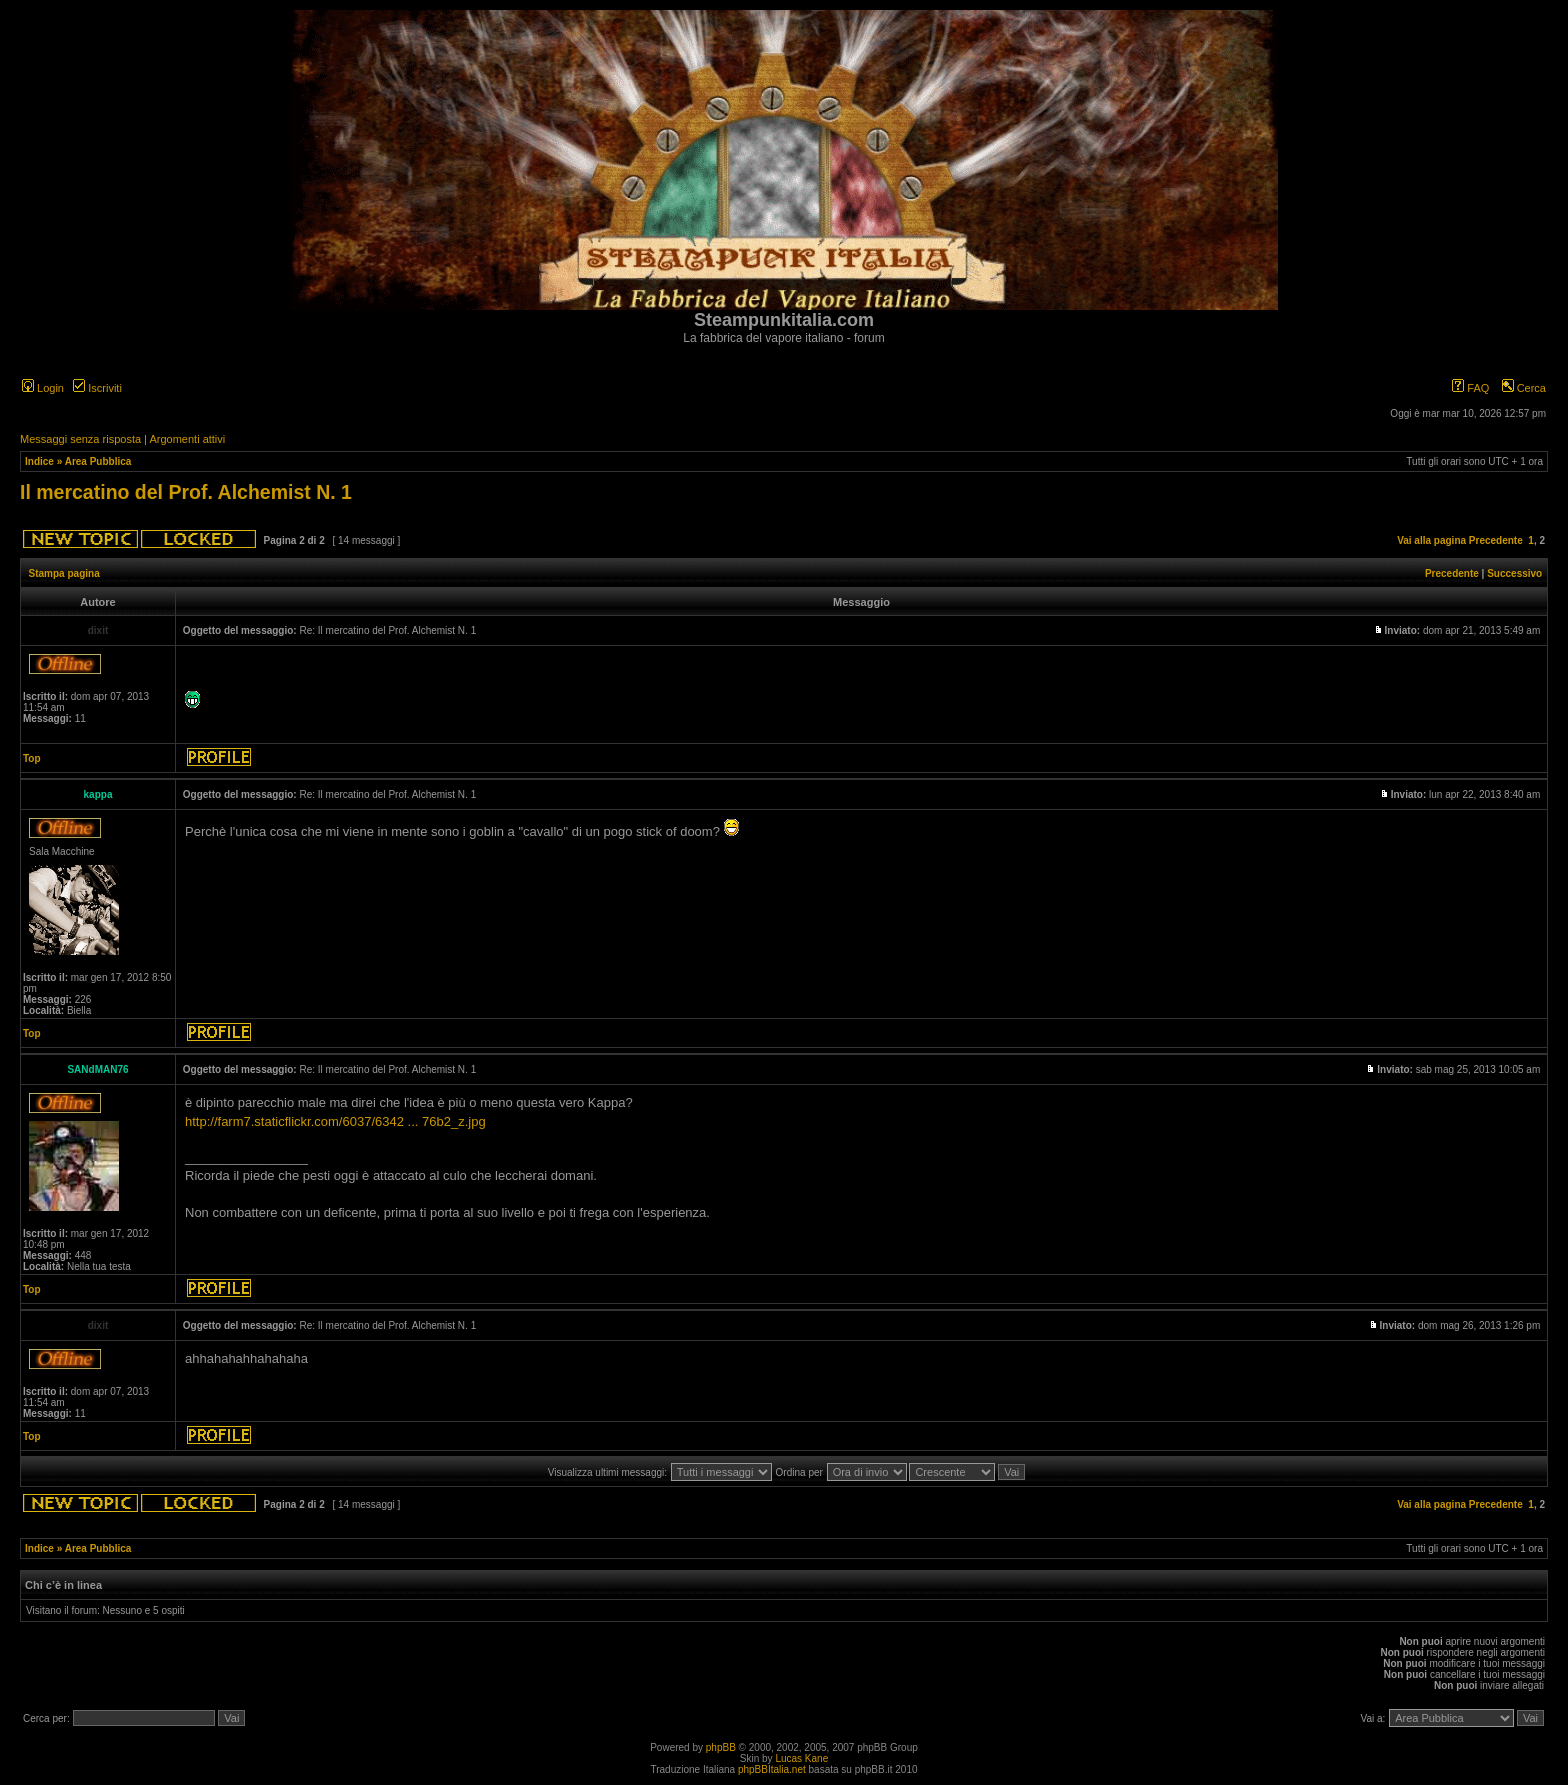 The image size is (1568, 1785). I want to click on Lucas Kane, so click(801, 1758).